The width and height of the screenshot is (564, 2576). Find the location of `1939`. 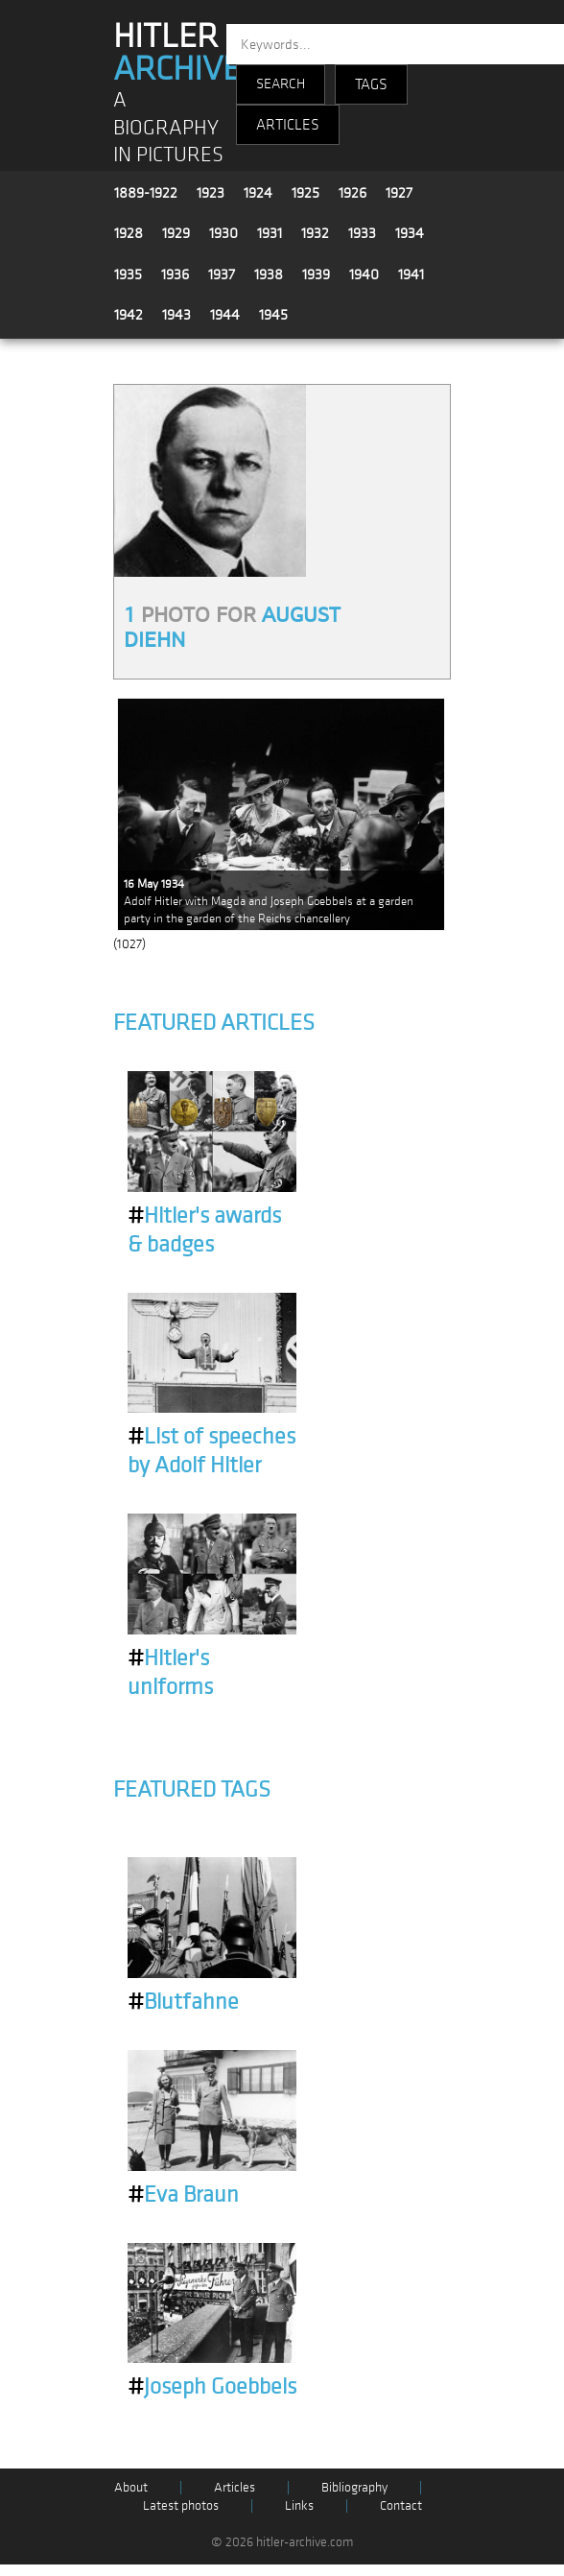

1939 is located at coordinates (316, 274).